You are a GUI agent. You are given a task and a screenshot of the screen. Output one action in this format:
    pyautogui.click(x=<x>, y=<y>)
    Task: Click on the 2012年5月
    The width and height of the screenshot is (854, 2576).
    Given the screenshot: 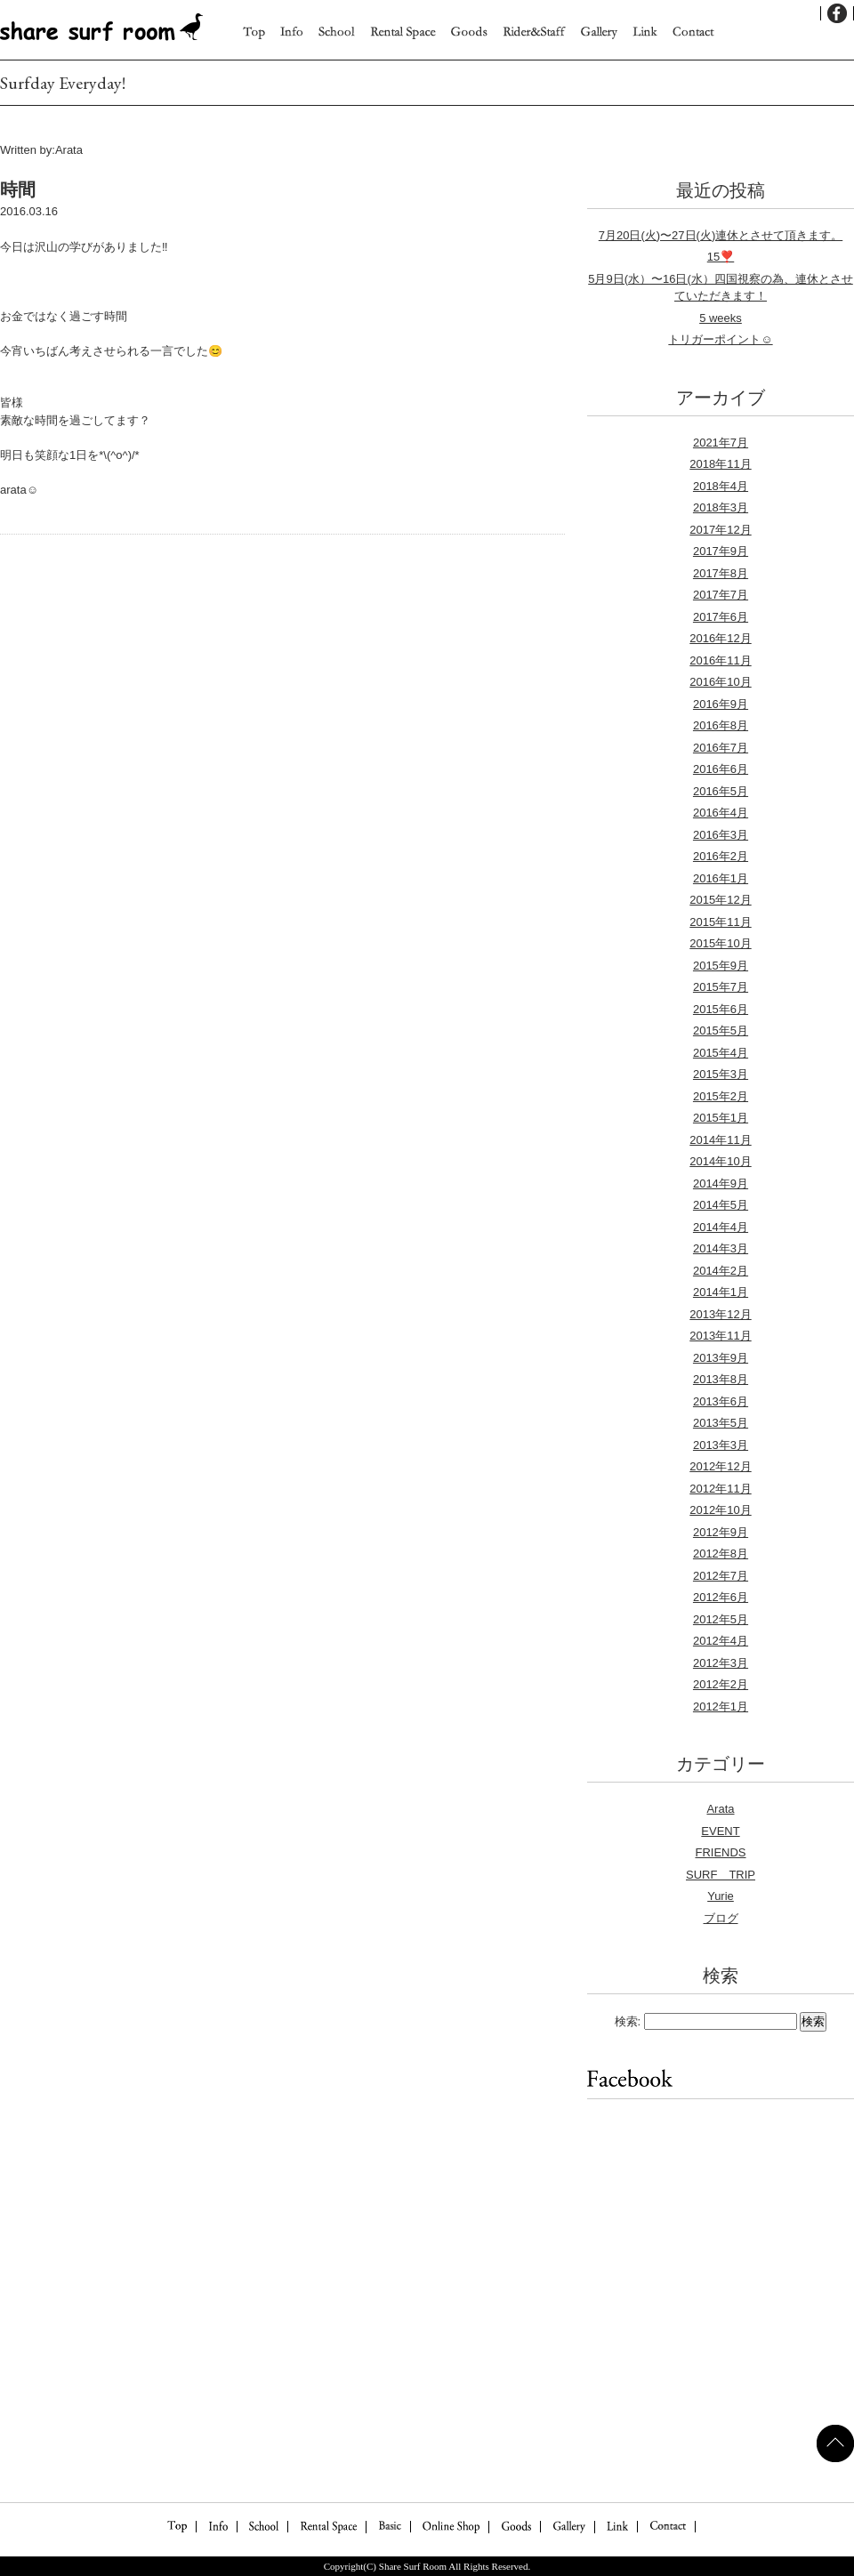 What is the action you would take?
    pyautogui.click(x=720, y=1619)
    